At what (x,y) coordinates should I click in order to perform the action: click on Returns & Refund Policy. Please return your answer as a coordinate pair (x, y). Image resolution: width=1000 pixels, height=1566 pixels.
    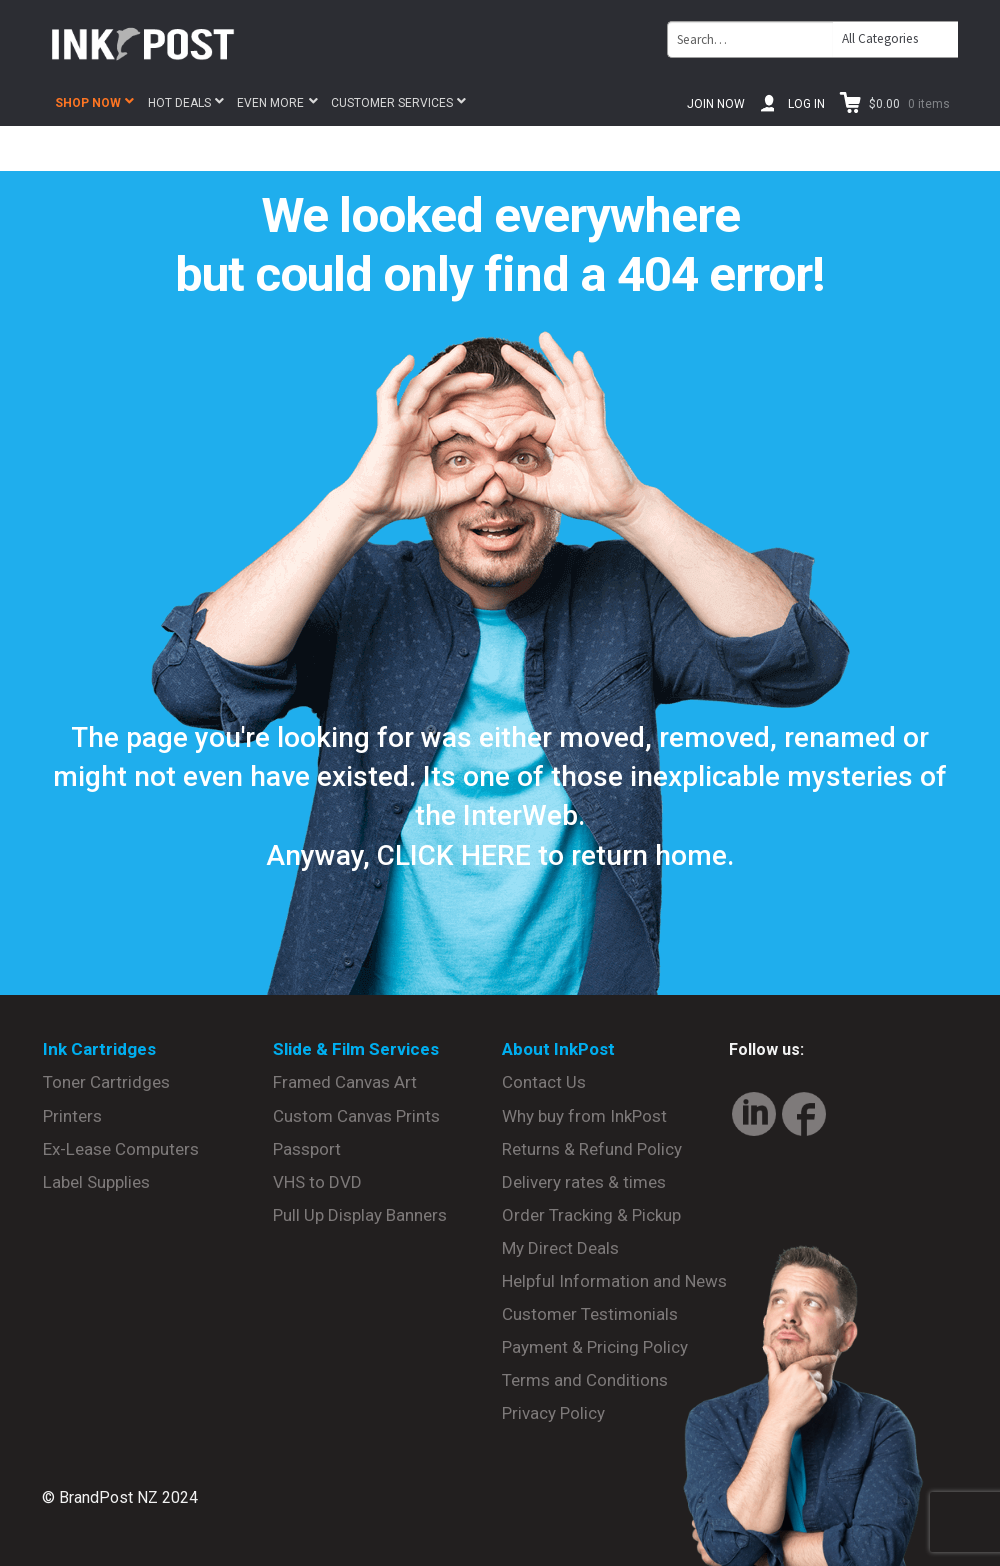
    Looking at the image, I should click on (592, 1149).